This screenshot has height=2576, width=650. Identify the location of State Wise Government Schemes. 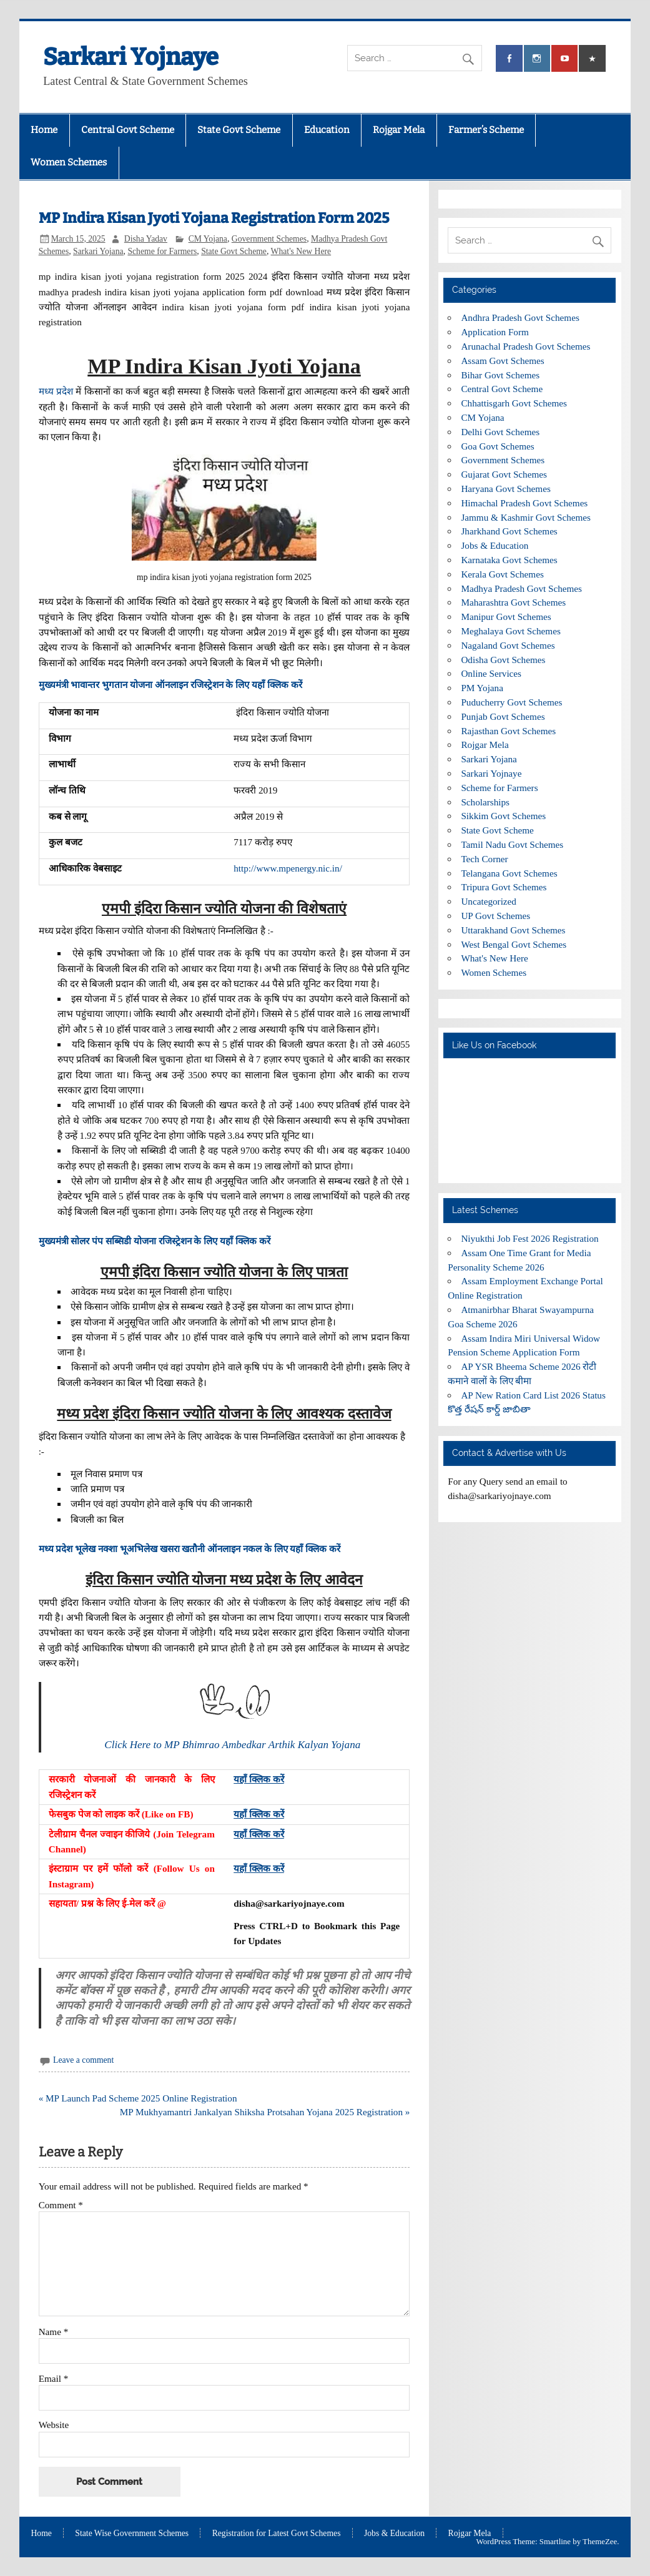
(132, 2533).